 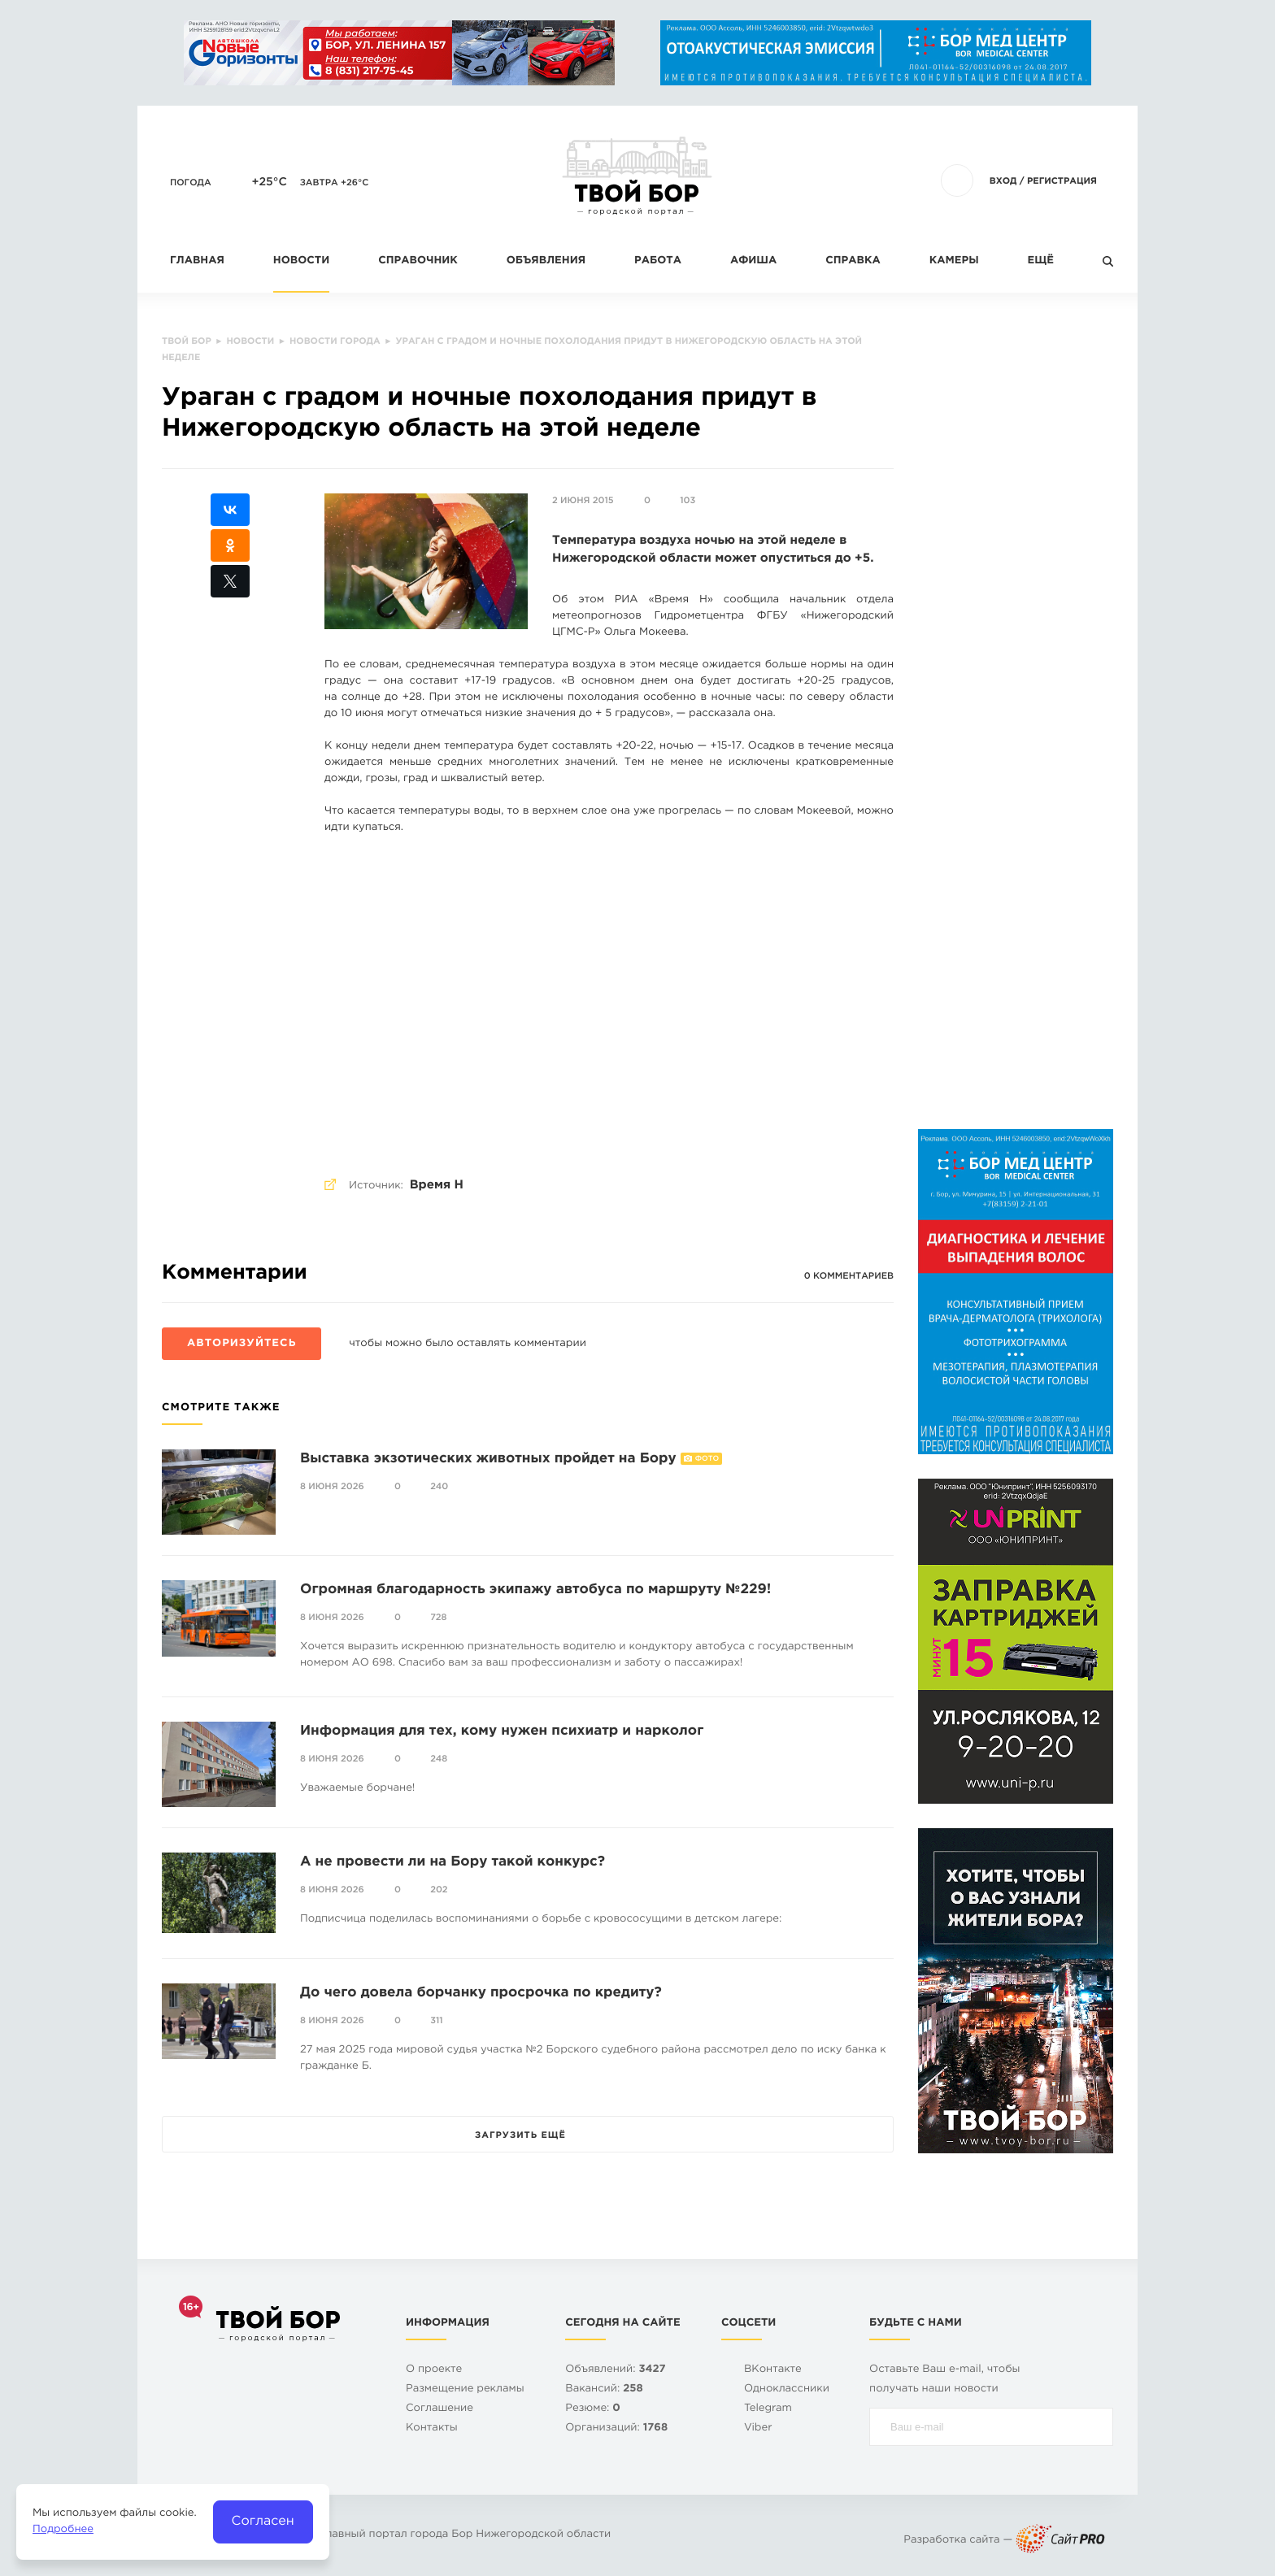 What do you see at coordinates (436, 2021) in the screenshot?
I see `311` at bounding box center [436, 2021].